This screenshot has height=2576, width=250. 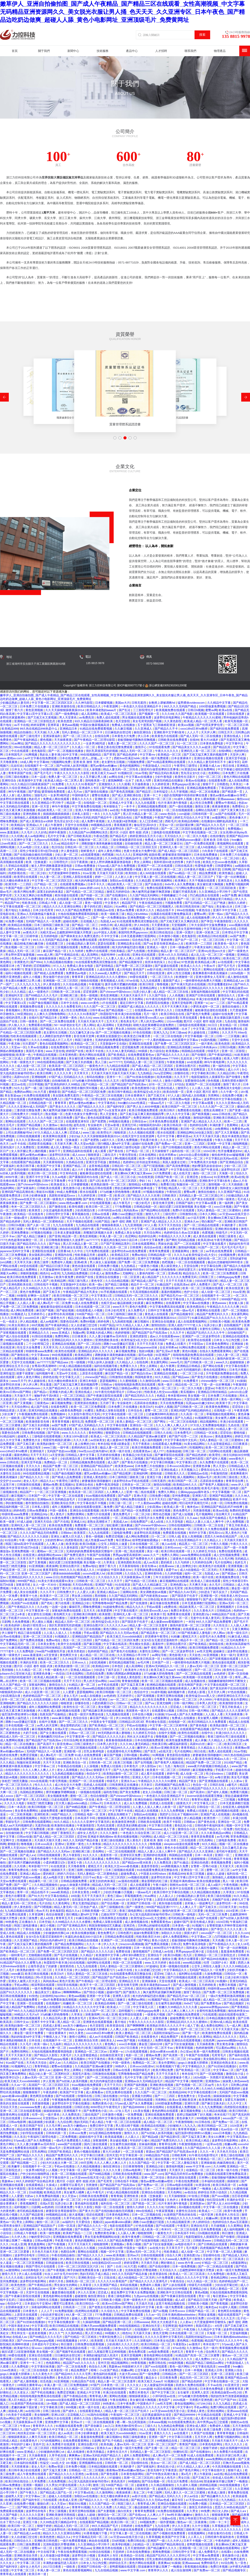 What do you see at coordinates (214, 1910) in the screenshot?
I see `欧美精品自拍` at bounding box center [214, 1910].